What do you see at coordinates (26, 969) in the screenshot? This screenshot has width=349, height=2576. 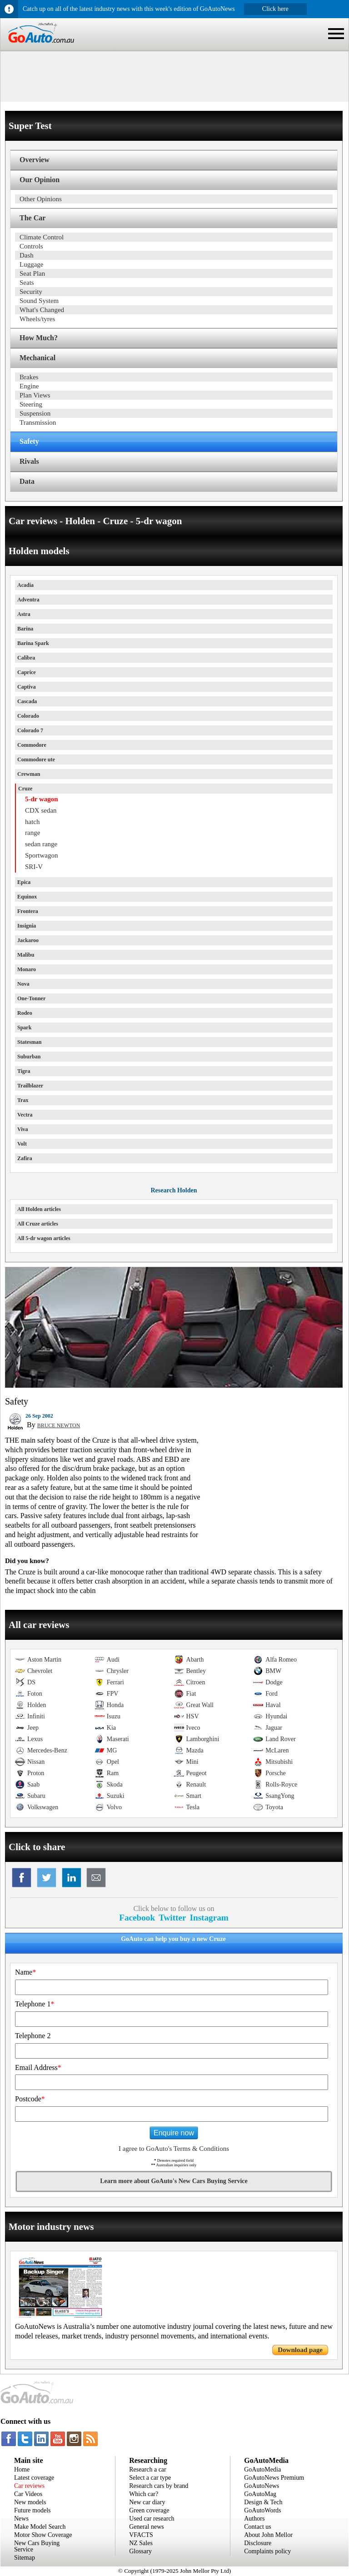 I see `Monaro` at bounding box center [26, 969].